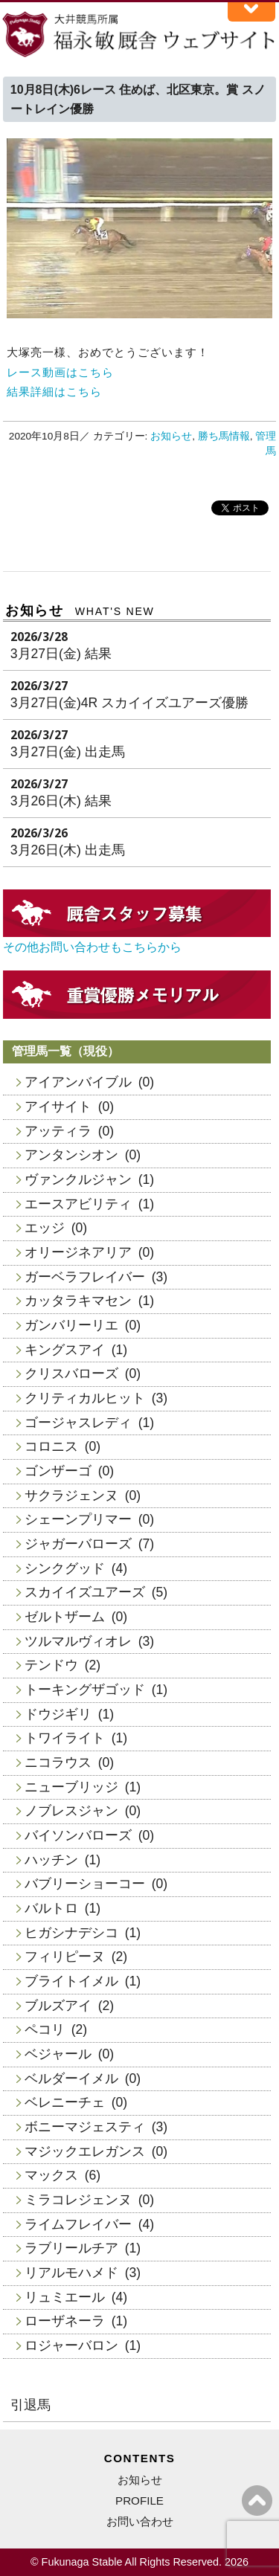 This screenshot has width=279, height=2576. What do you see at coordinates (58, 2054) in the screenshot?
I see `ベジャール` at bounding box center [58, 2054].